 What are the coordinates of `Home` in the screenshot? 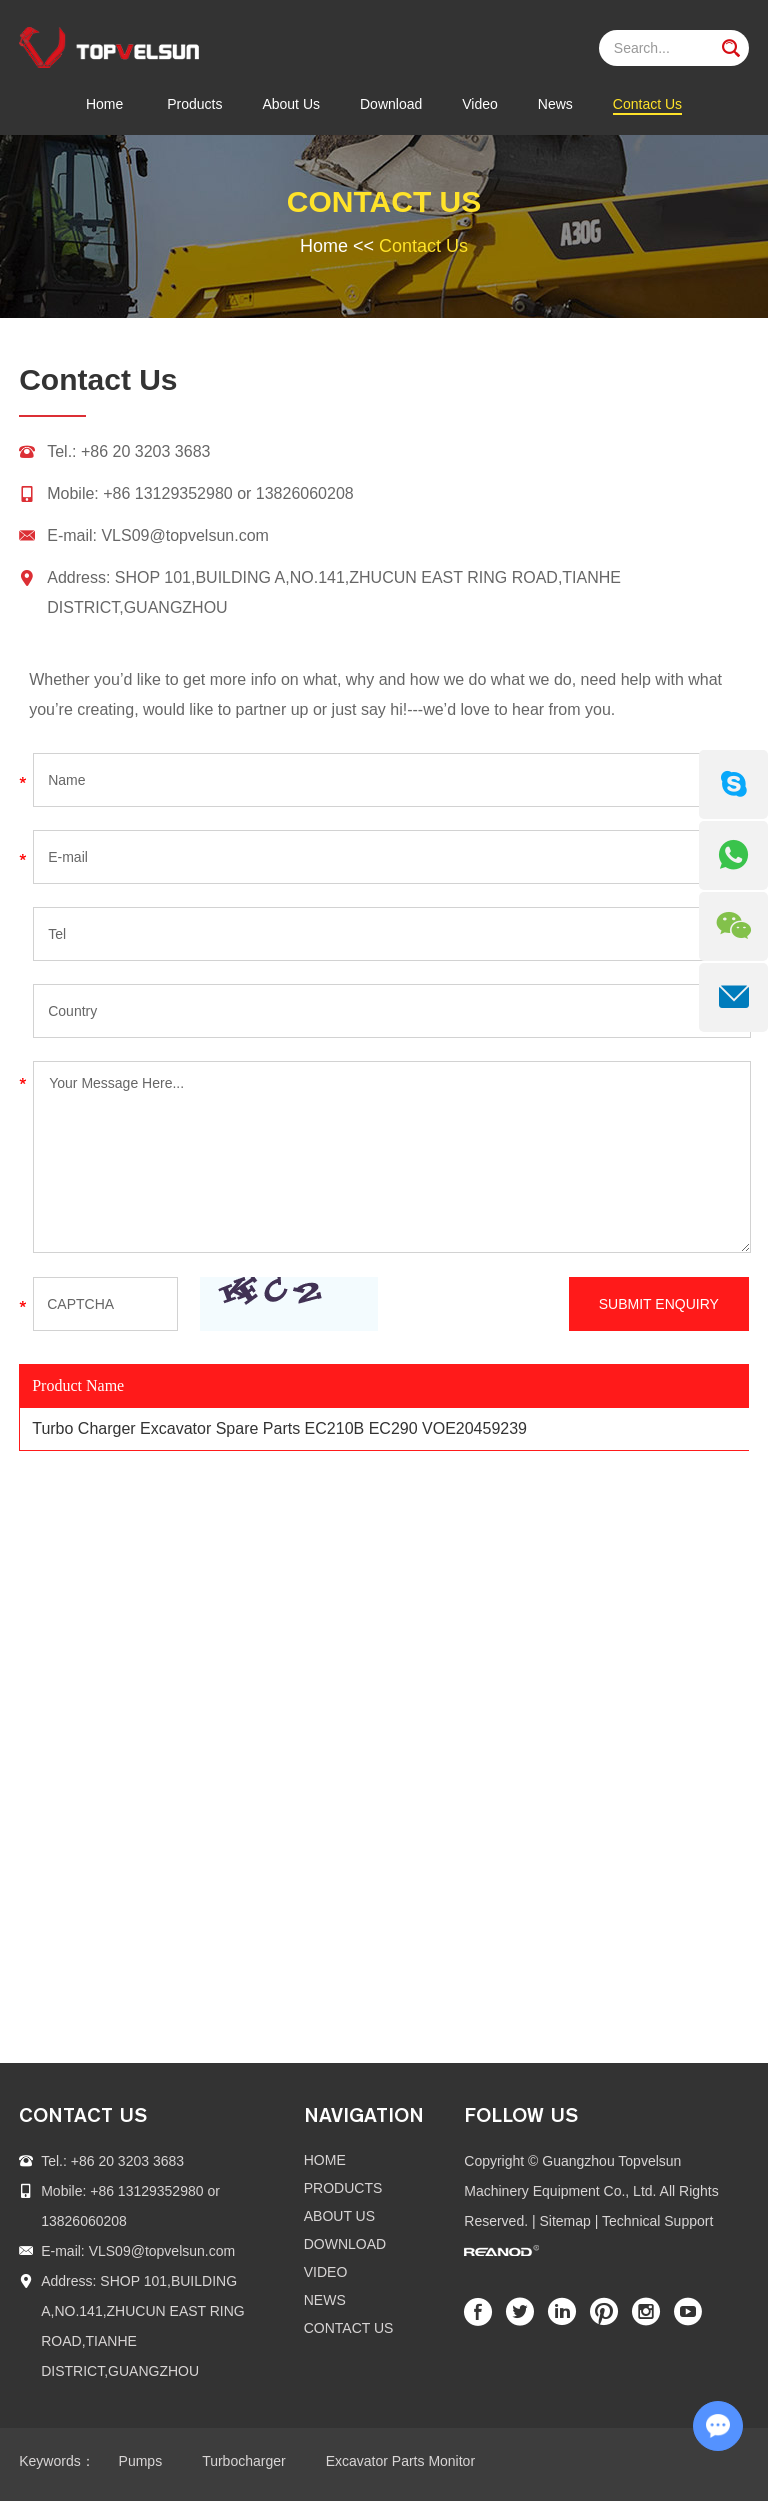 It's located at (104, 104).